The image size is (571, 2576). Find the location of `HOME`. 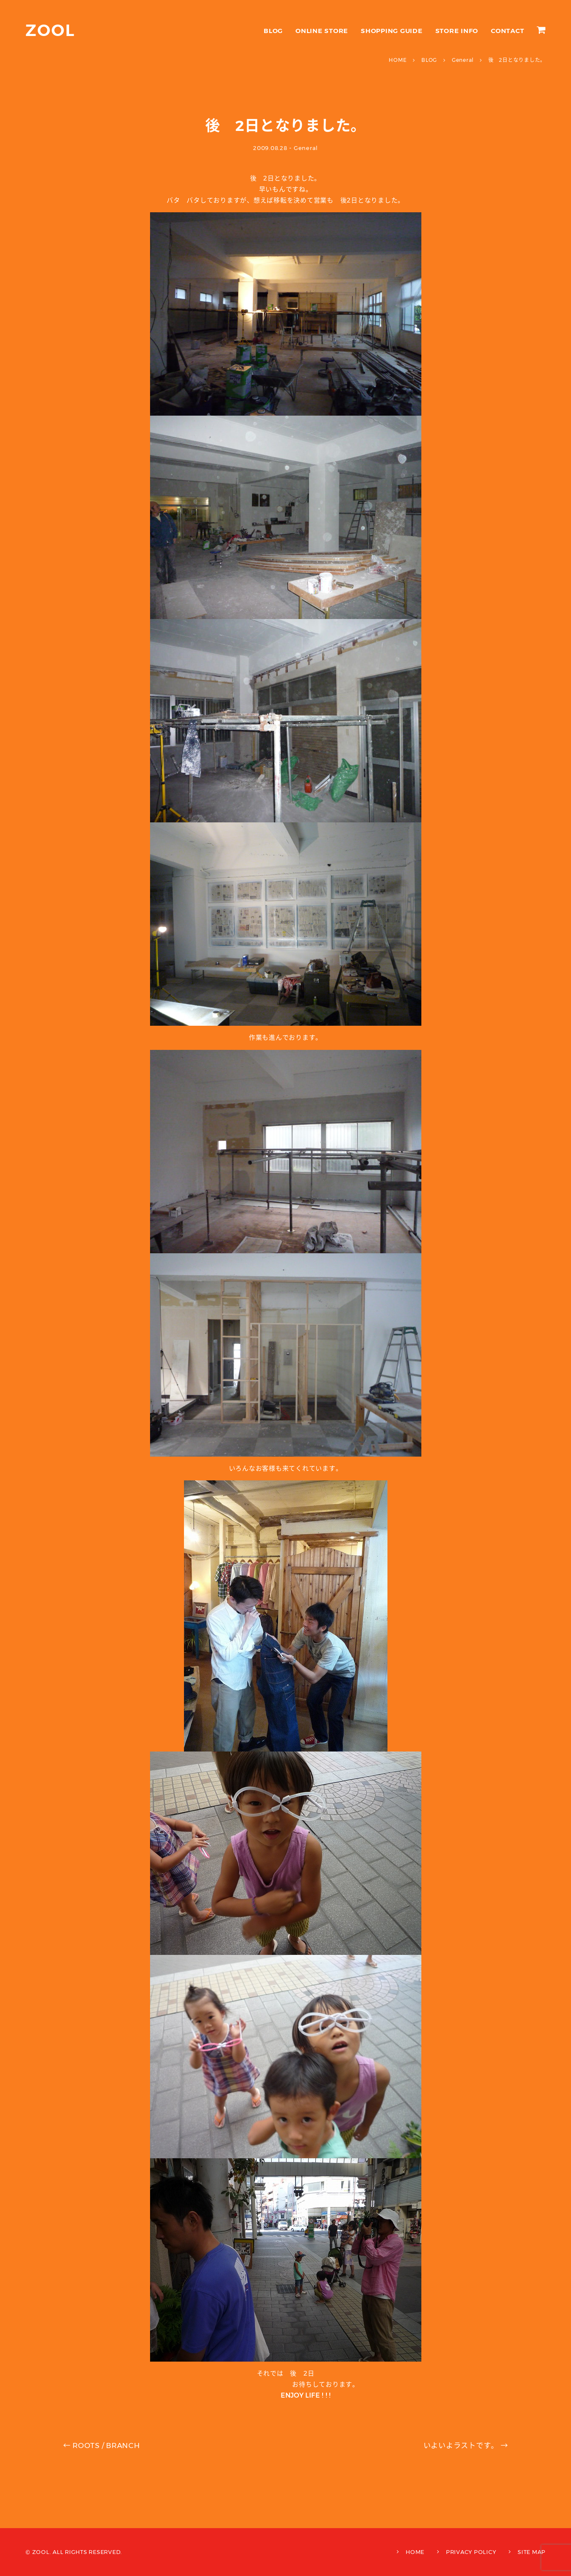

HOME is located at coordinates (415, 2551).